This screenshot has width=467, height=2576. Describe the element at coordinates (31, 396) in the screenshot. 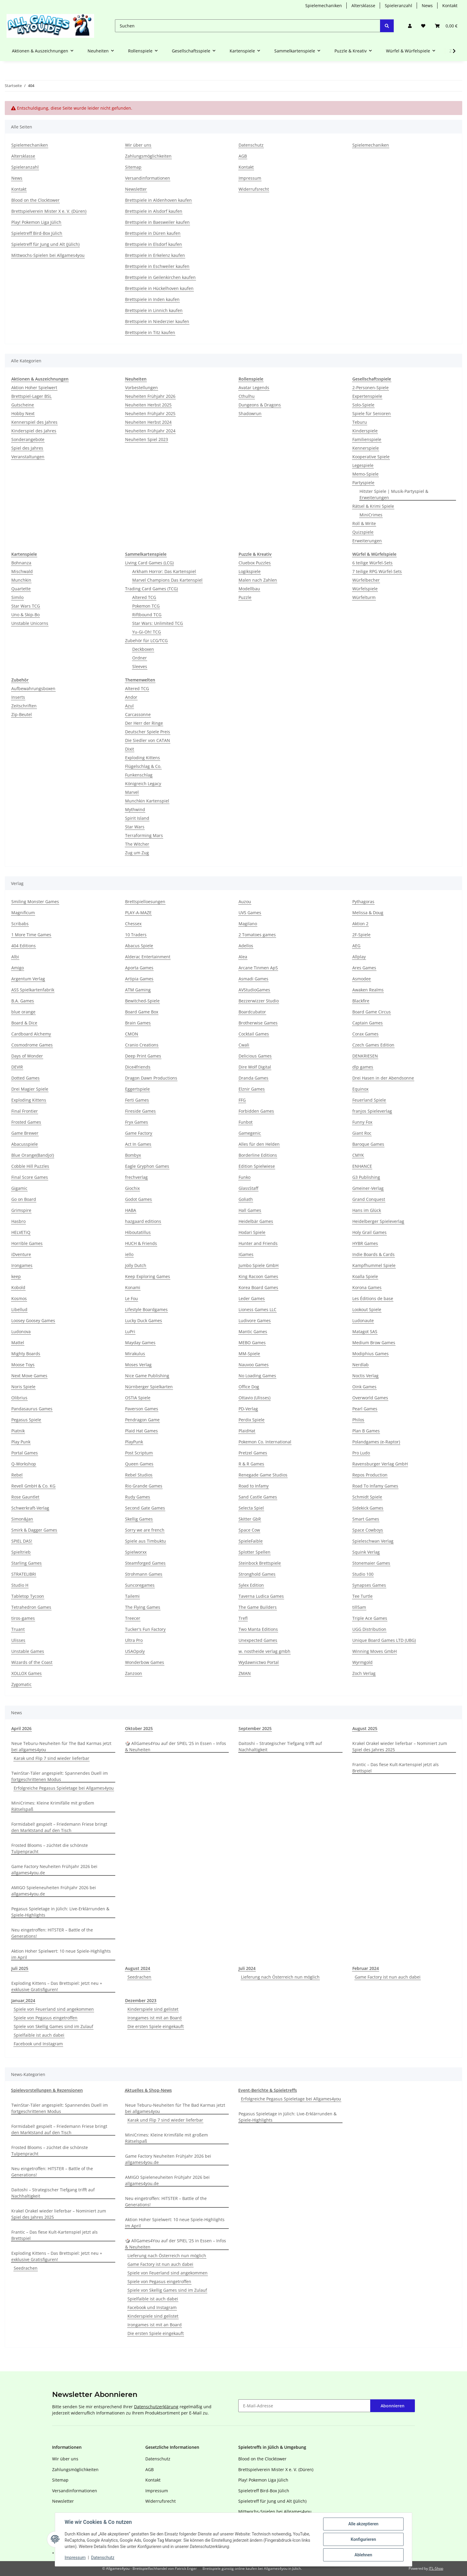

I see `Brettspiel-Lager BSL` at that location.